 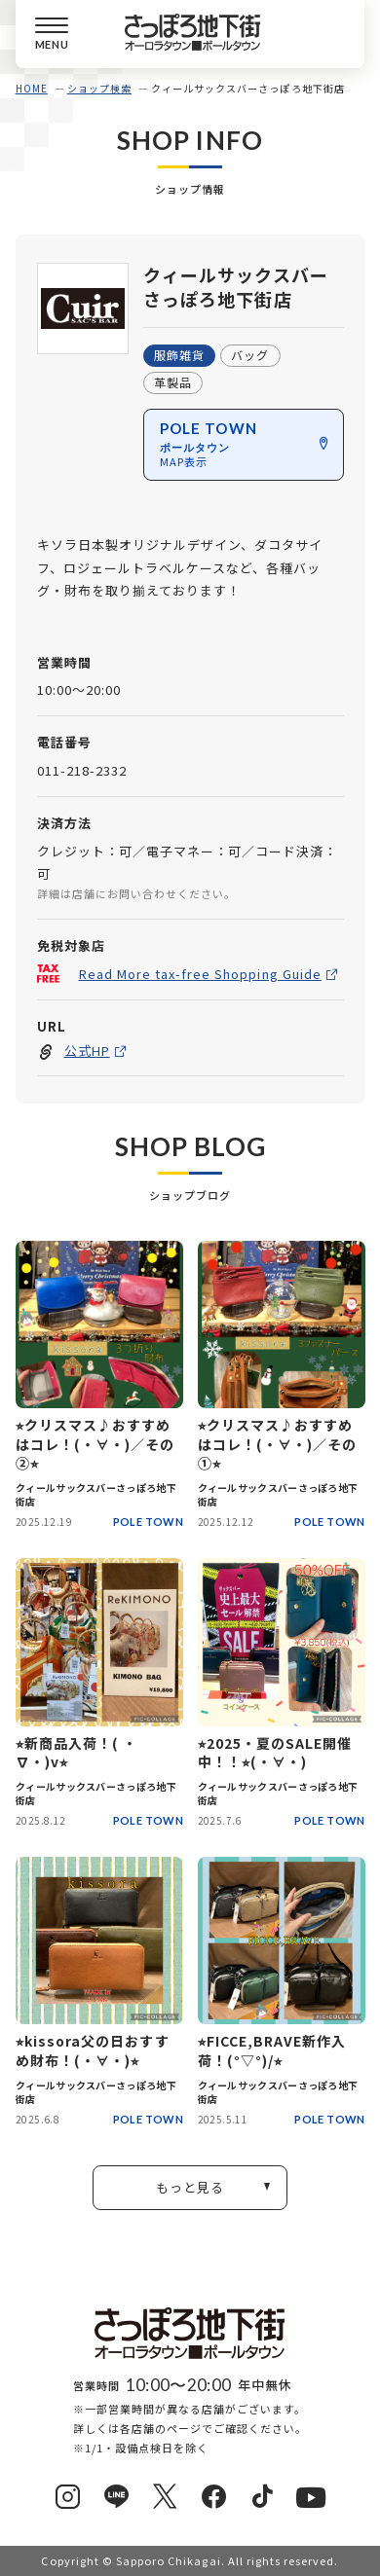 What do you see at coordinates (199, 972) in the screenshot?
I see `Read More tax-free Shopping Guide` at bounding box center [199, 972].